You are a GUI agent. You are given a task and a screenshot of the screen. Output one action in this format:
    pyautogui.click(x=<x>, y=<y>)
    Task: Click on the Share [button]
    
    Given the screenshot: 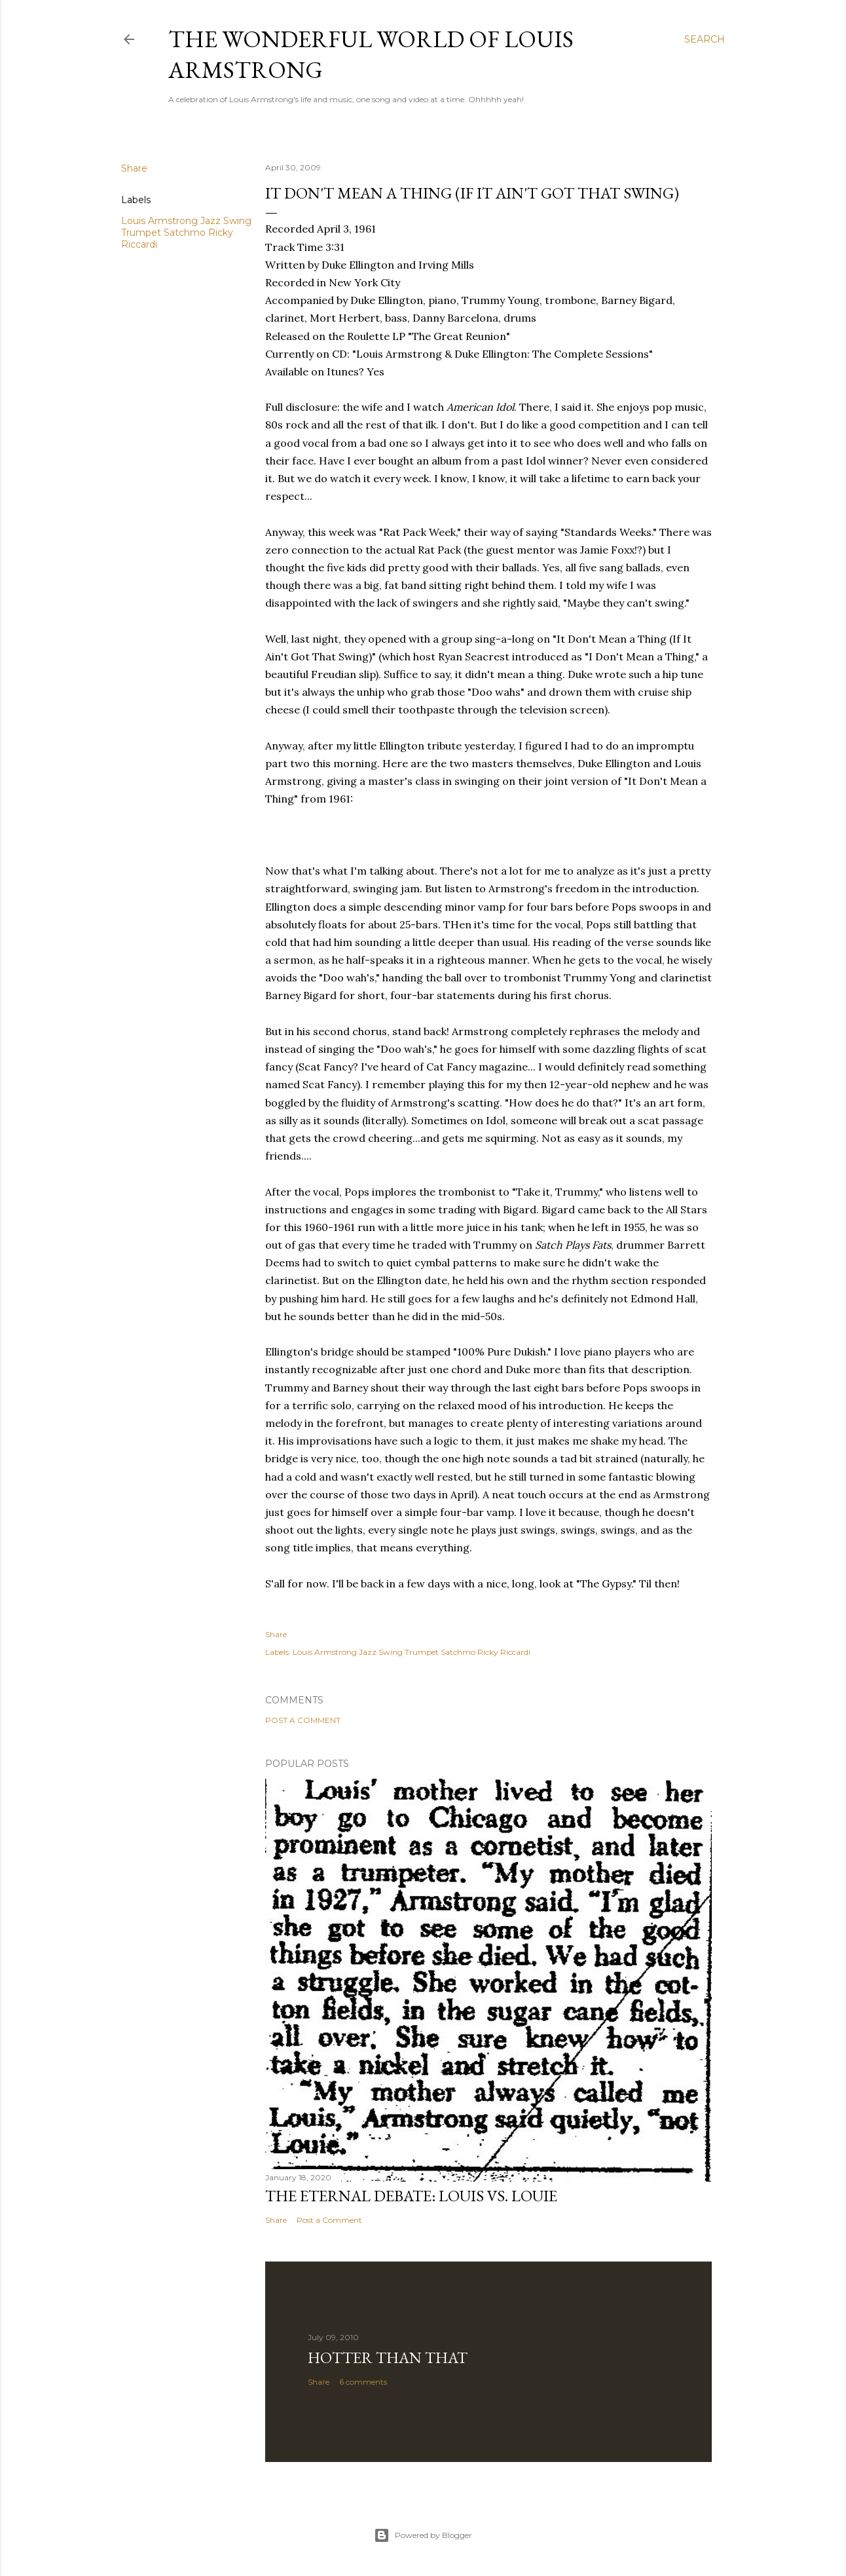 What is the action you would take?
    pyautogui.click(x=134, y=168)
    